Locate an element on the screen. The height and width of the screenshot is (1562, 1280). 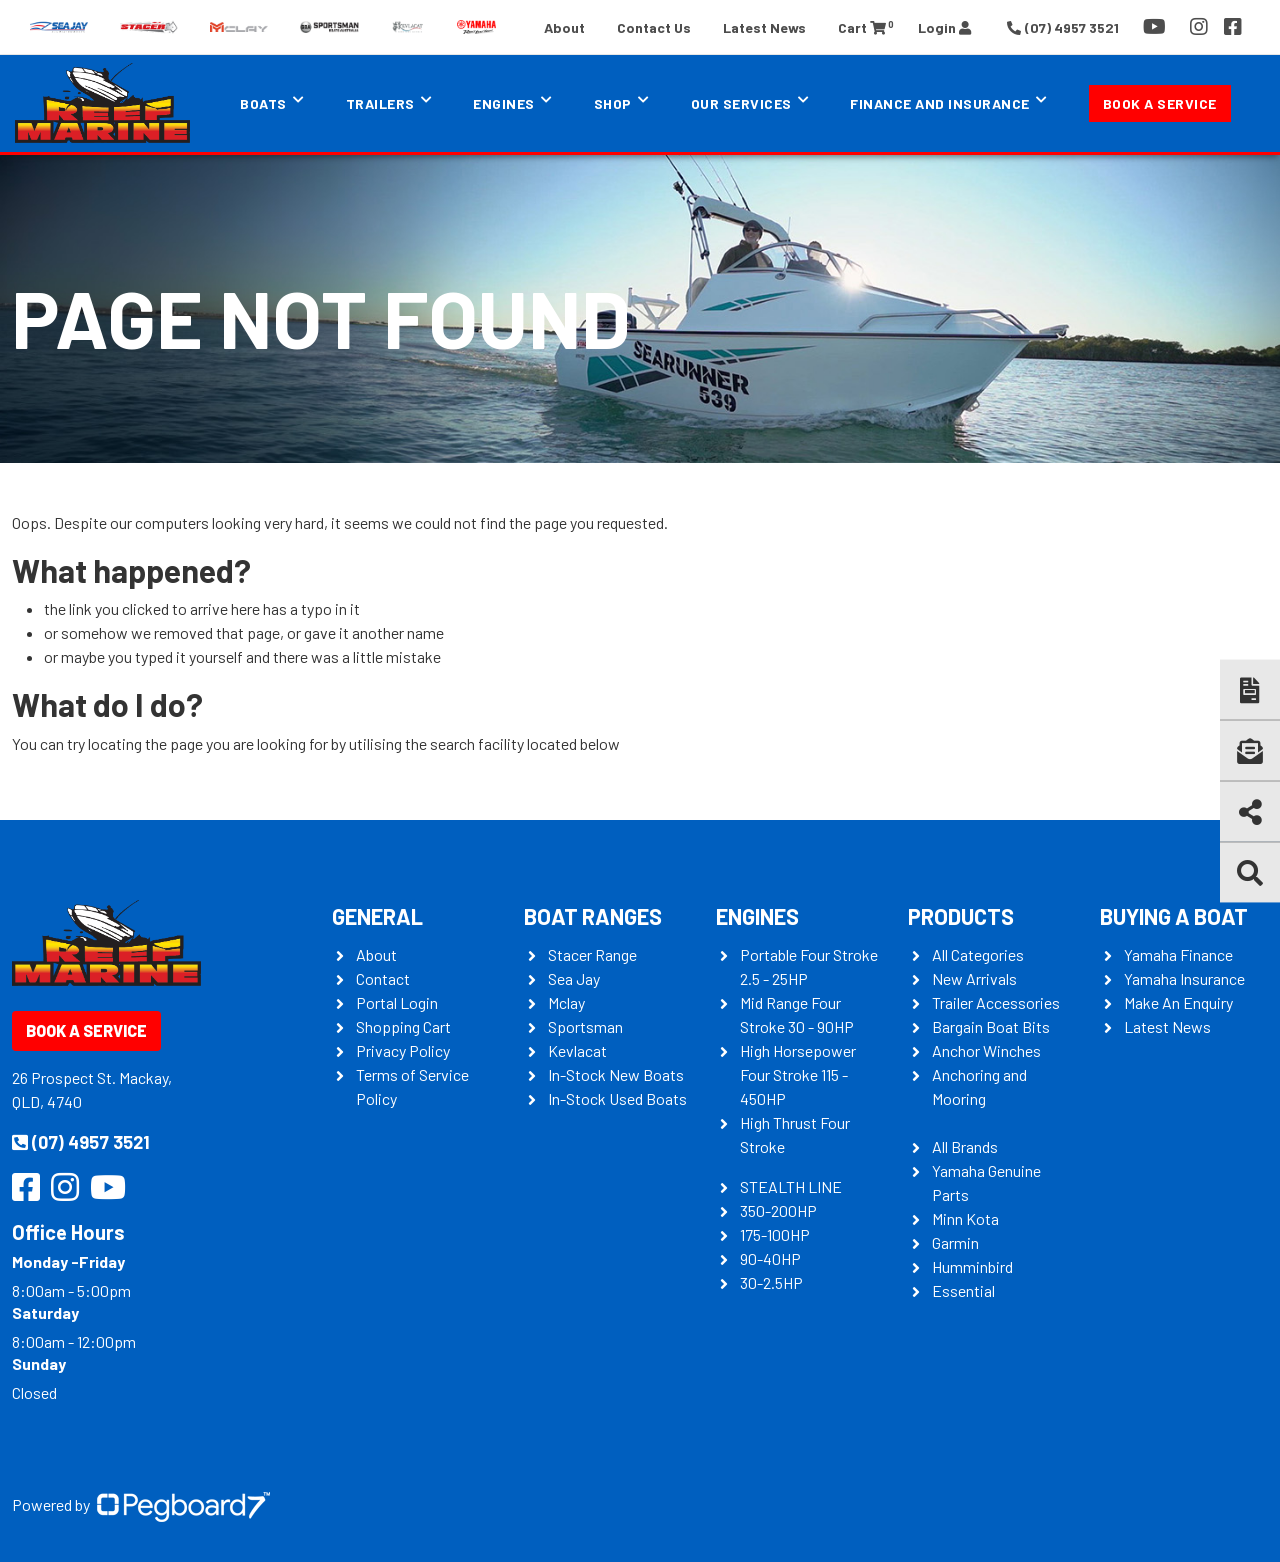
Essential is located at coordinates (963, 1290).